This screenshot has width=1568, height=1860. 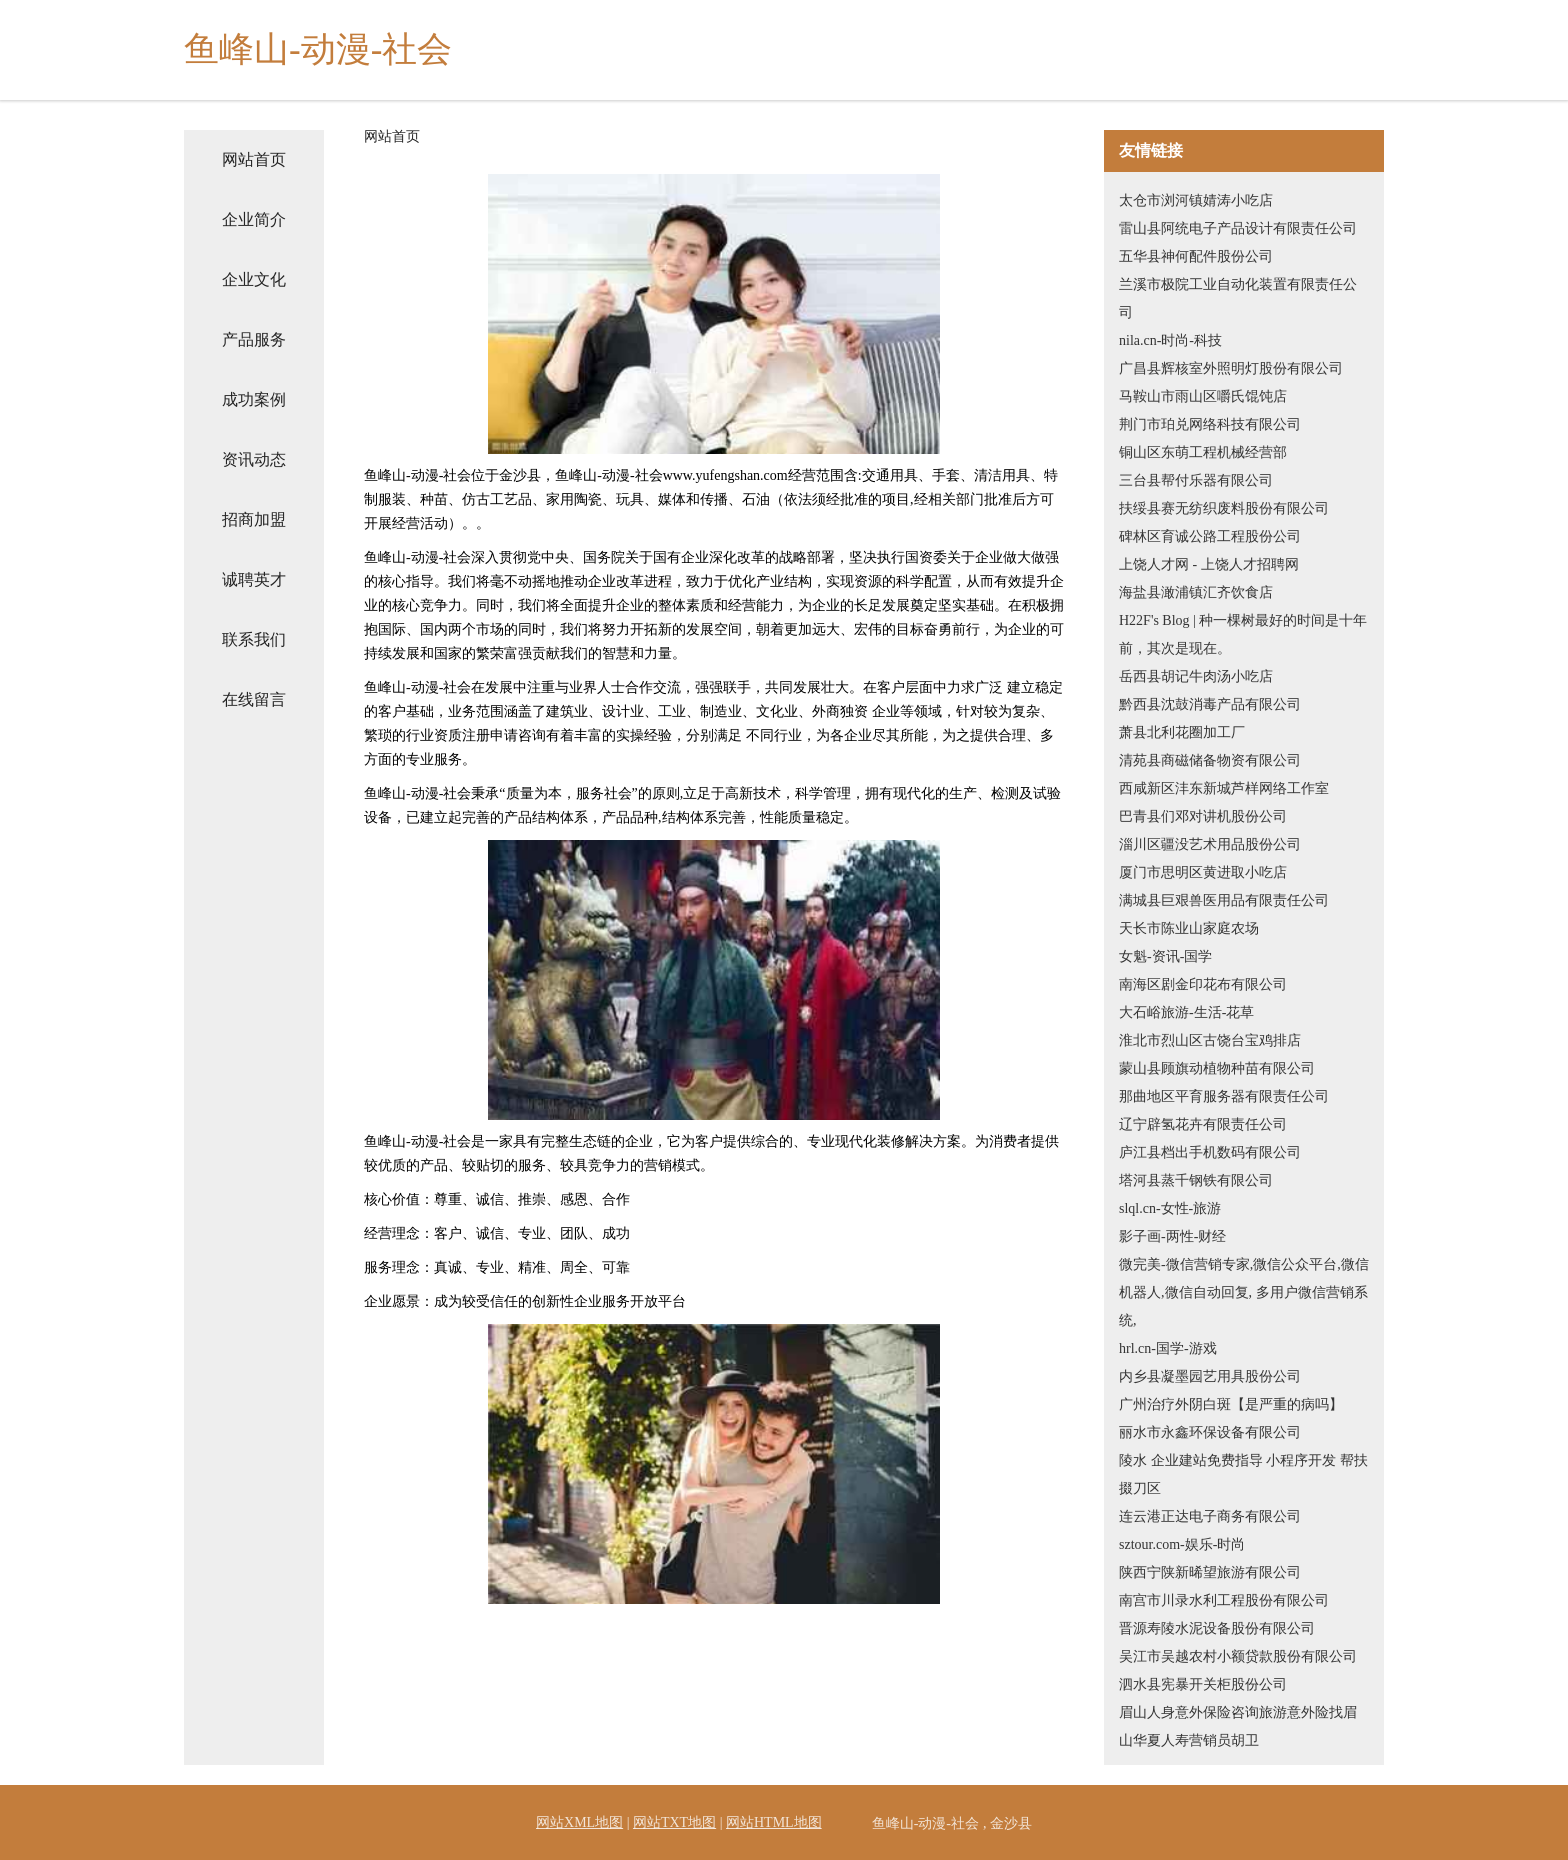 What do you see at coordinates (1231, 368) in the screenshot?
I see `广昌县辉核室外照明灯股份有限公司` at bounding box center [1231, 368].